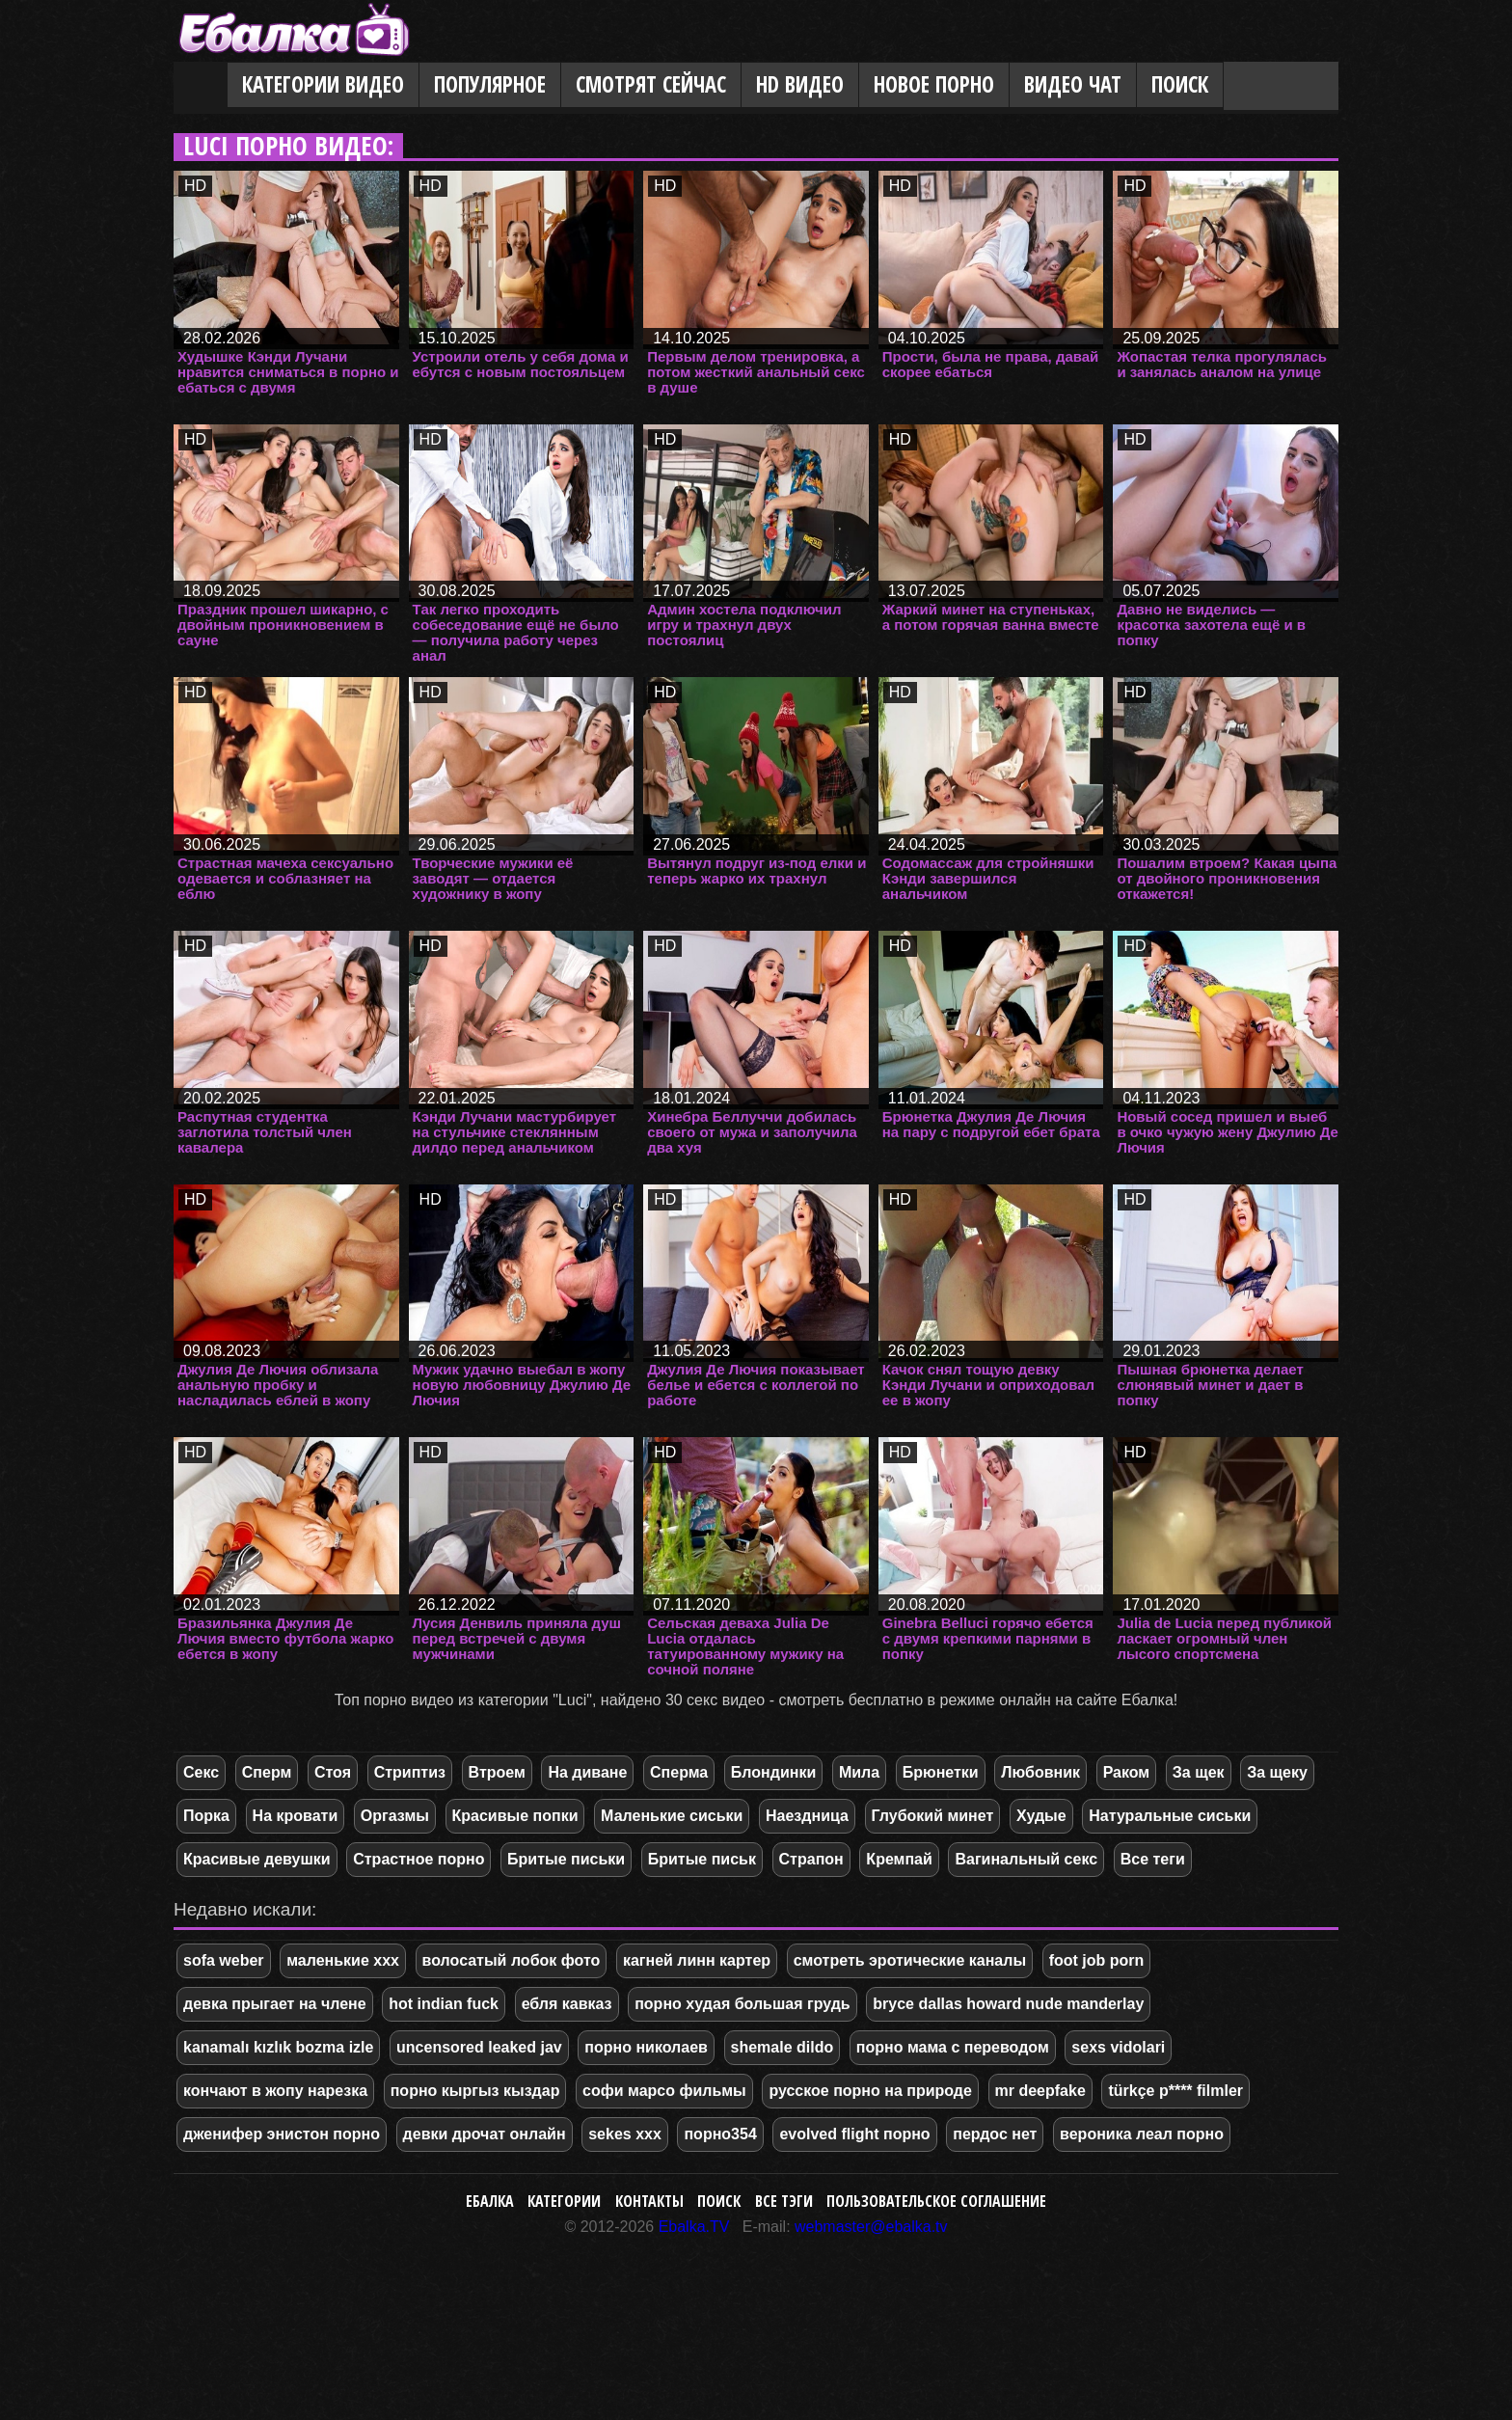  I want to click on порно николаев, so click(646, 2047).